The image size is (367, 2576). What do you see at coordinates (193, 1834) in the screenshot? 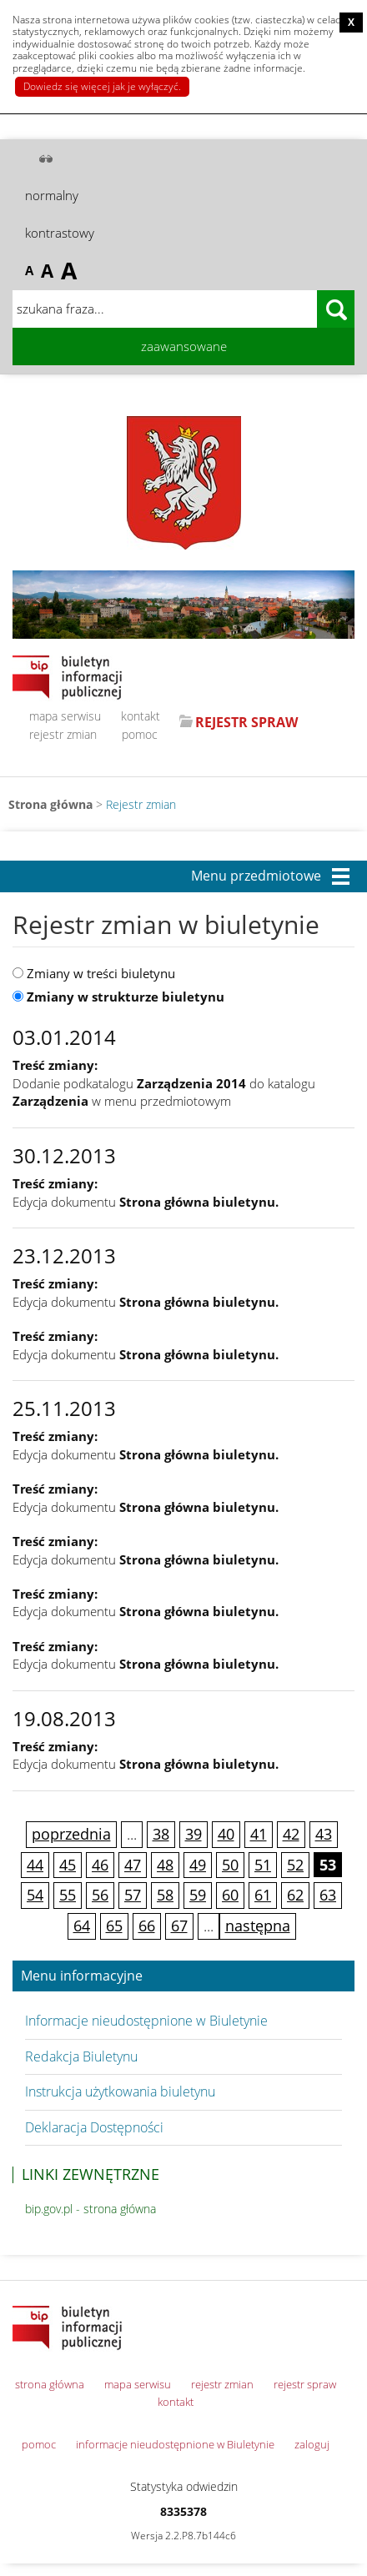
I see `39` at bounding box center [193, 1834].